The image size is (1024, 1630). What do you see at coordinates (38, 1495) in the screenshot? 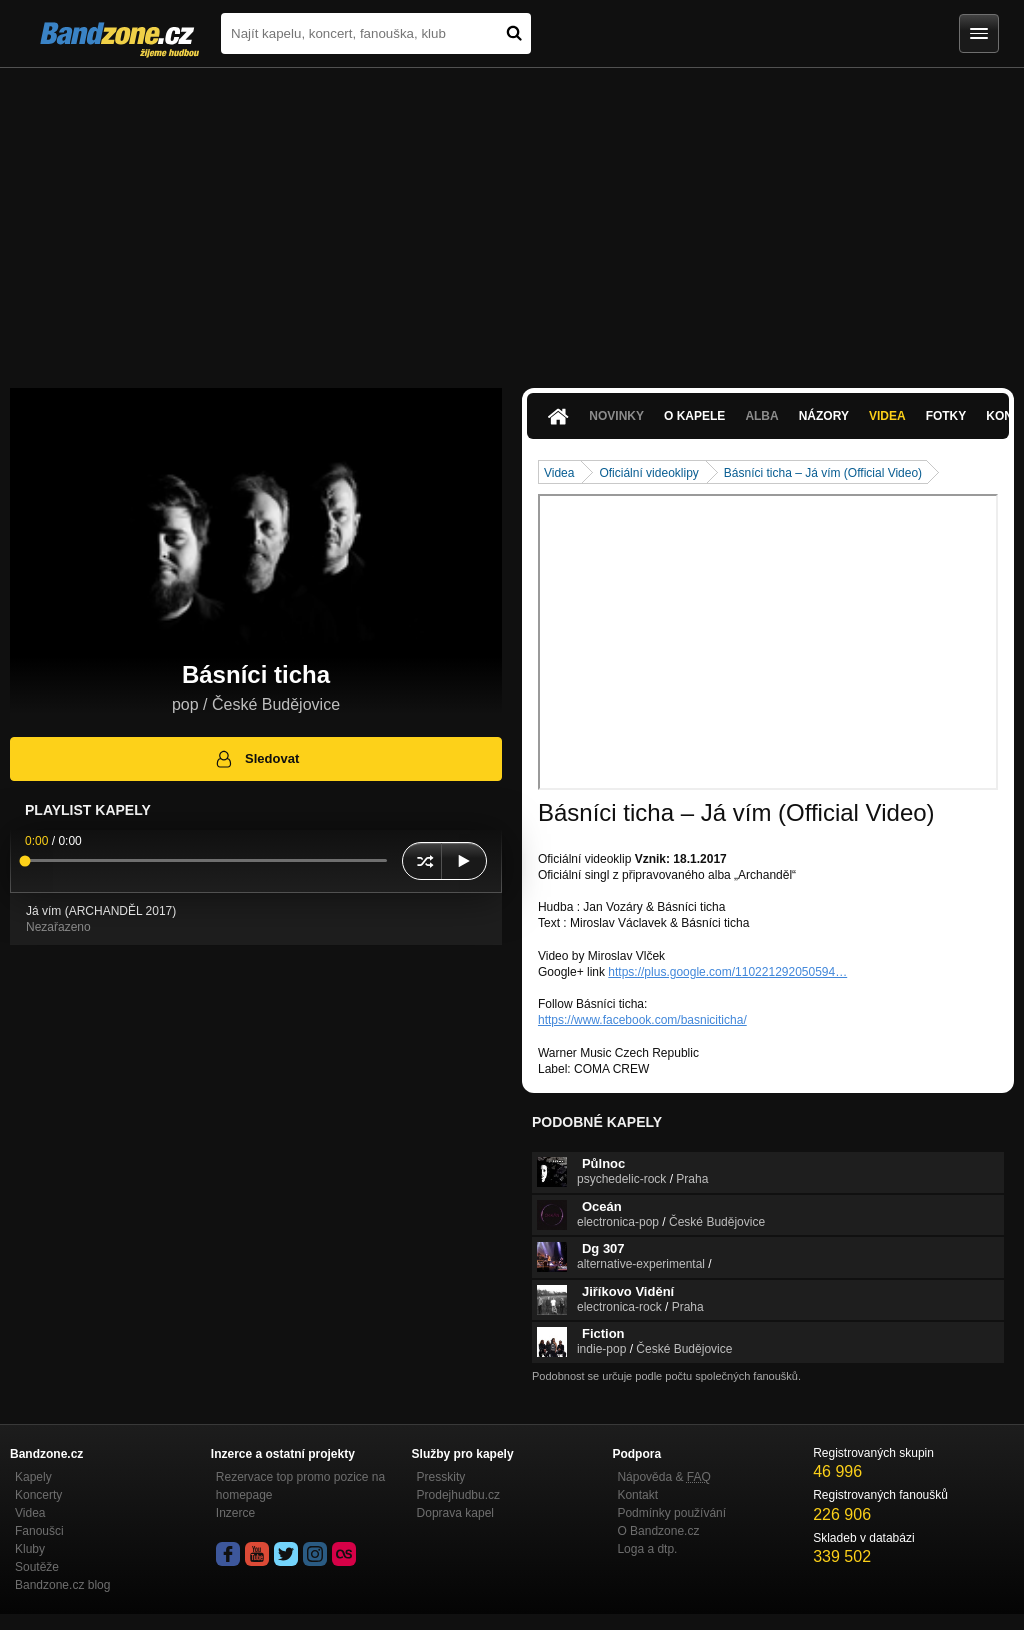
I see `Koncerty` at bounding box center [38, 1495].